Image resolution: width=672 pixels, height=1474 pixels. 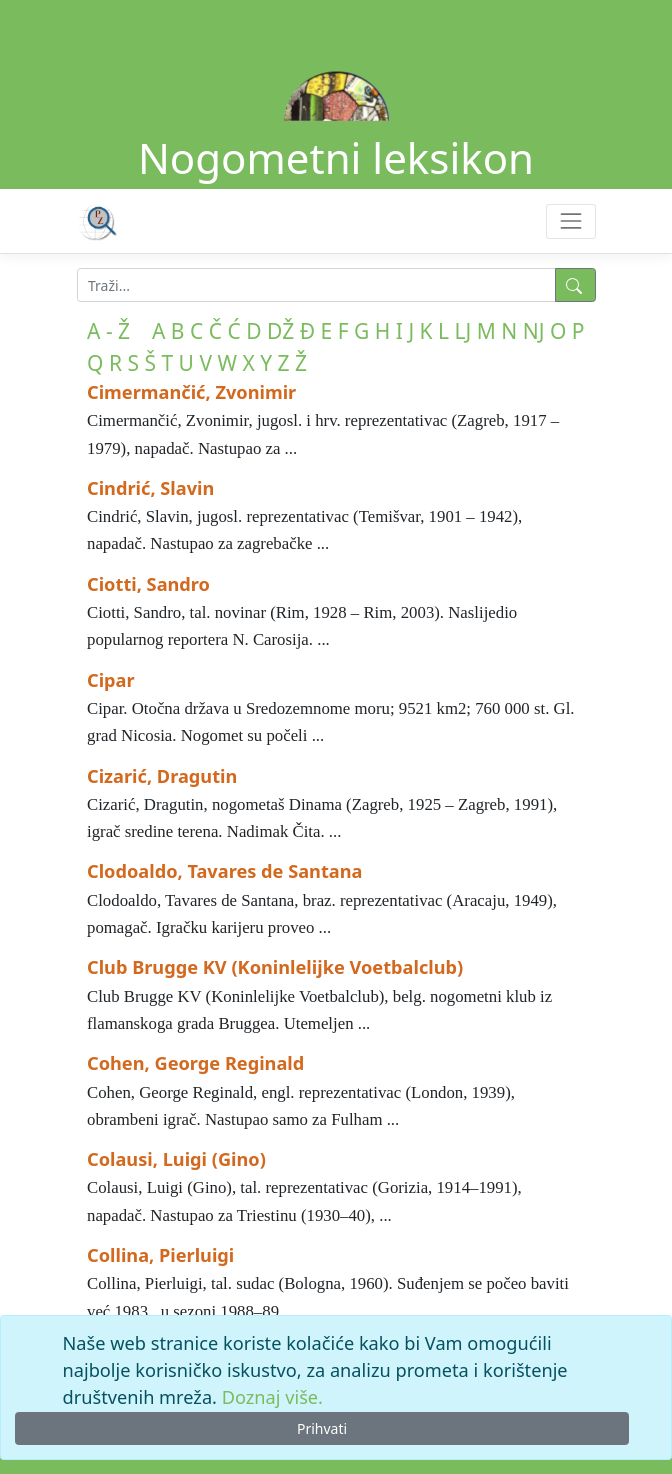 What do you see at coordinates (148, 584) in the screenshot?
I see `Ciotti, Sandro` at bounding box center [148, 584].